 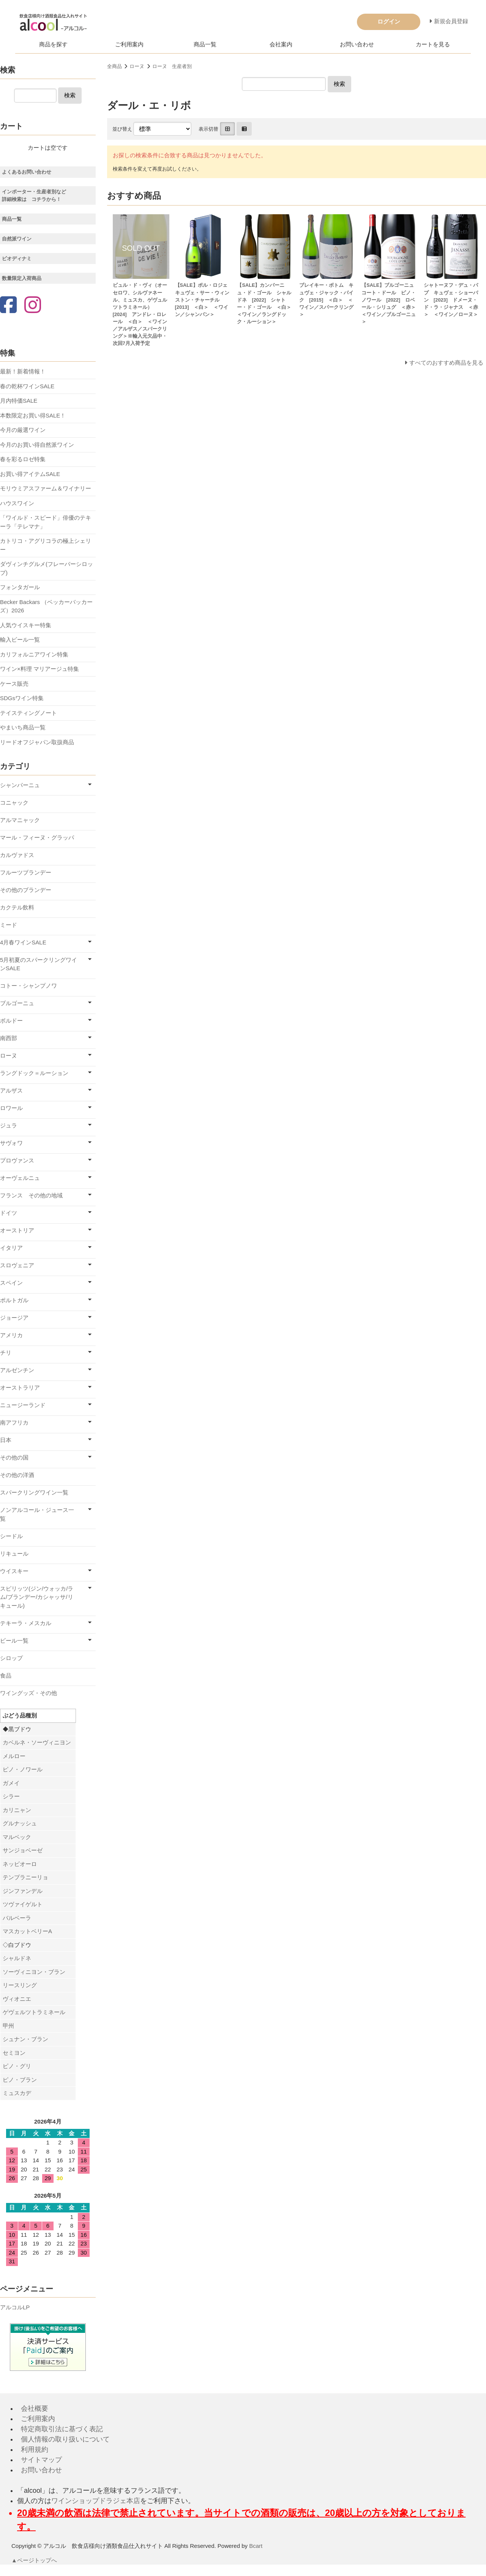 I want to click on フォンタガール, so click(x=20, y=587).